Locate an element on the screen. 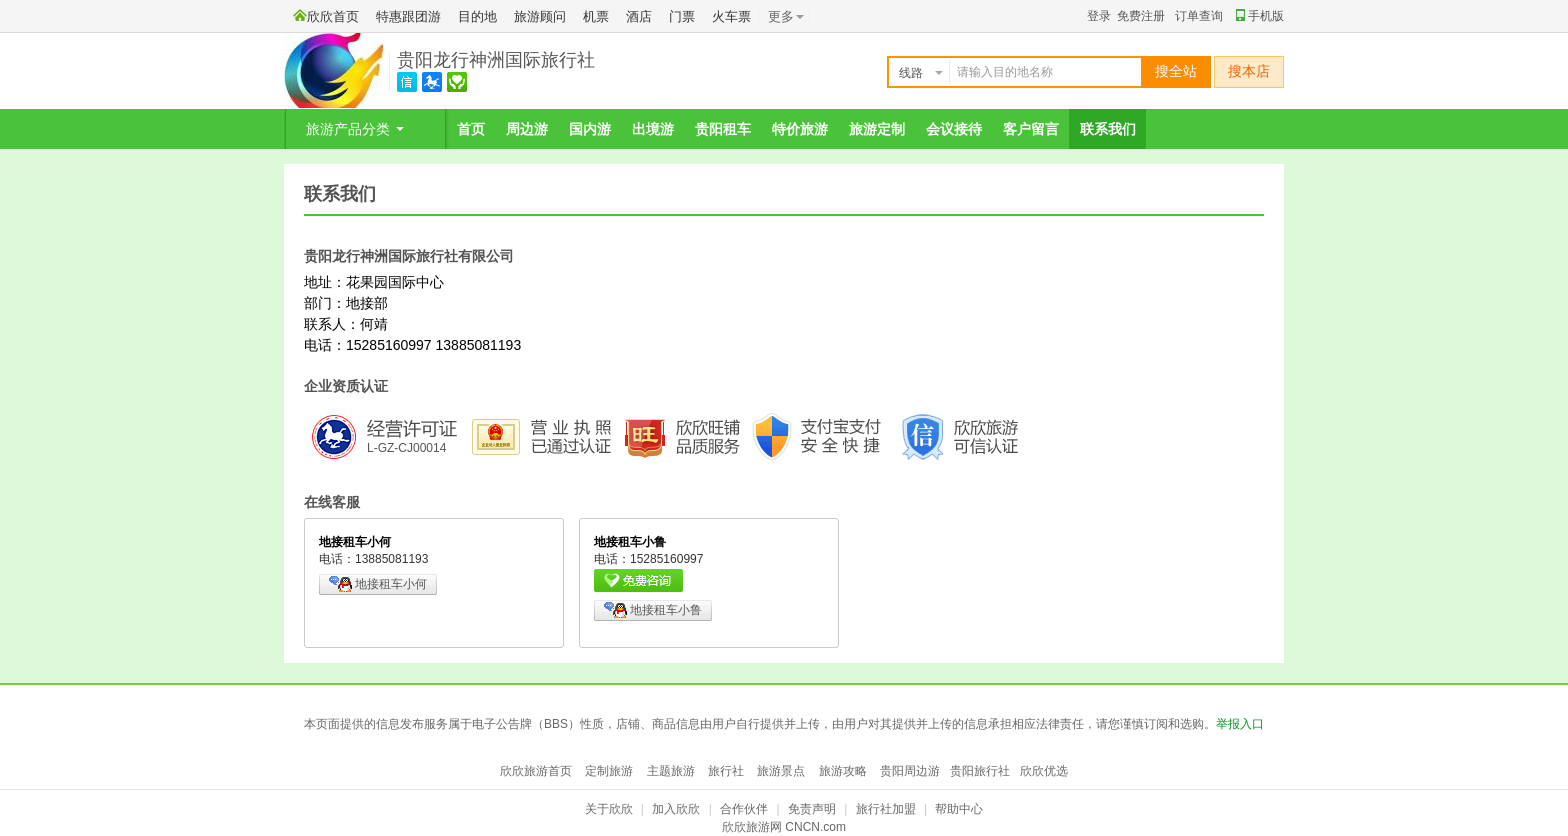 The height and width of the screenshot is (836, 1568). 定制旅游 is located at coordinates (609, 771).